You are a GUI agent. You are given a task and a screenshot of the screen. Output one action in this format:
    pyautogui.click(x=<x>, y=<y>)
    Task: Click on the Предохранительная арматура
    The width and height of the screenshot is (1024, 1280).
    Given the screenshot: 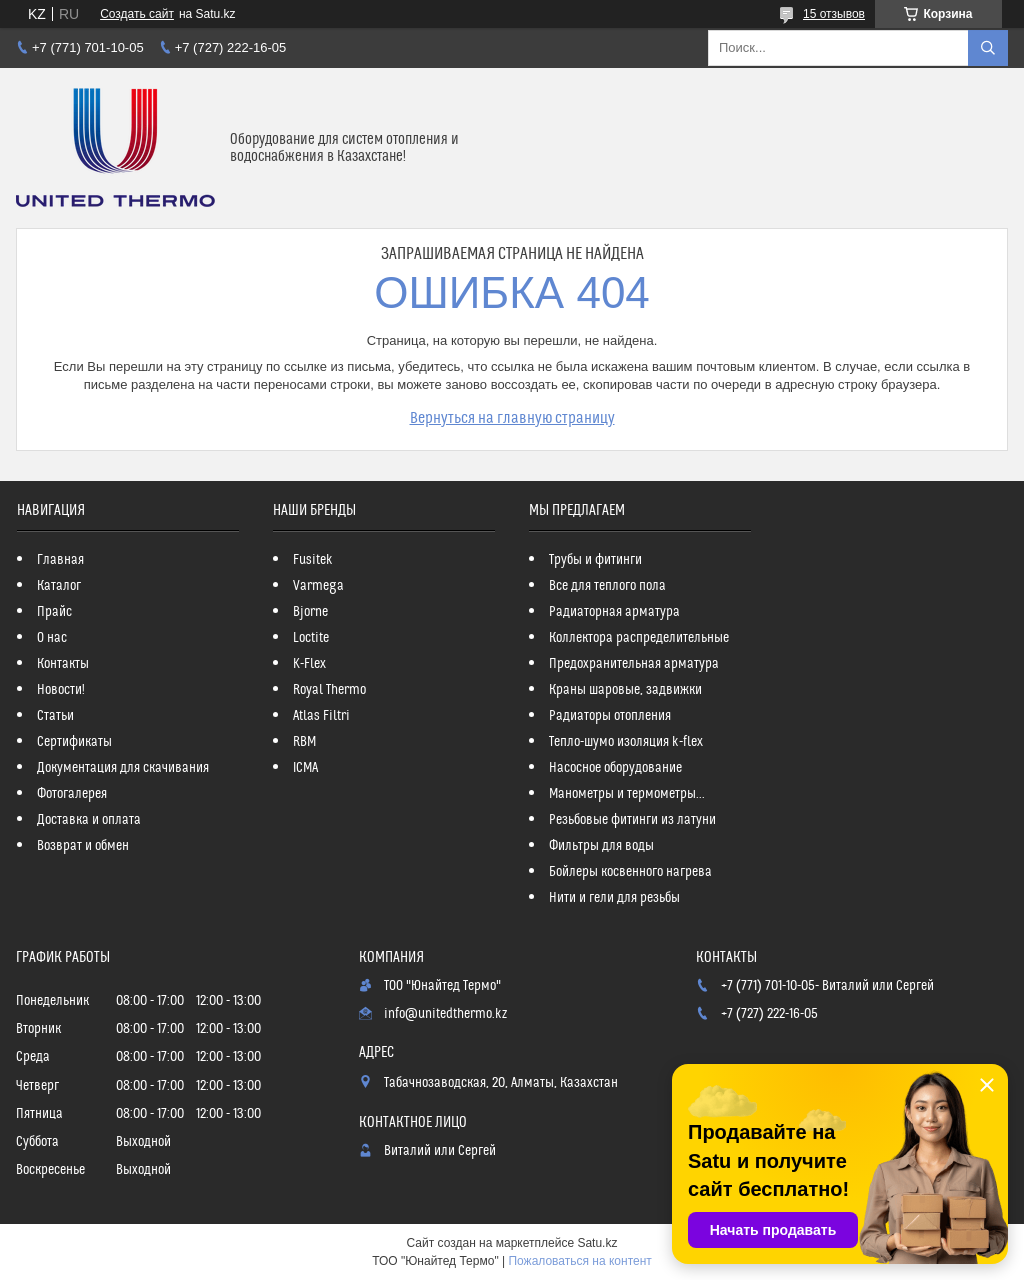 What is the action you would take?
    pyautogui.click(x=634, y=664)
    